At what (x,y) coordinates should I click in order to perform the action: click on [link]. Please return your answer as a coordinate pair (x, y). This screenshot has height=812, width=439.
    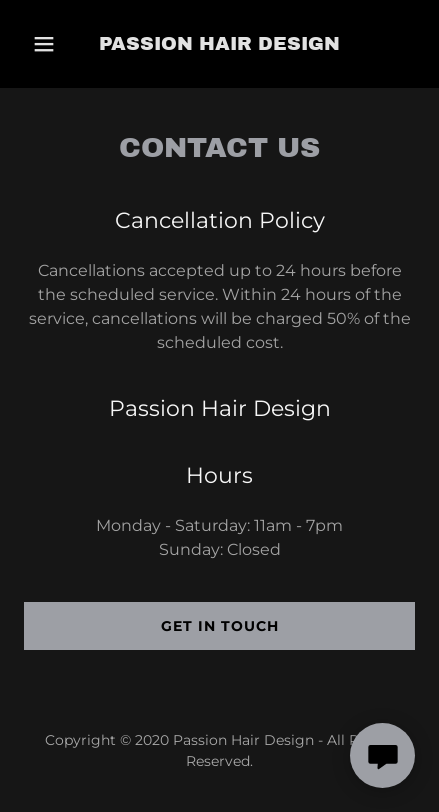
    Looking at the image, I should click on (219, 44).